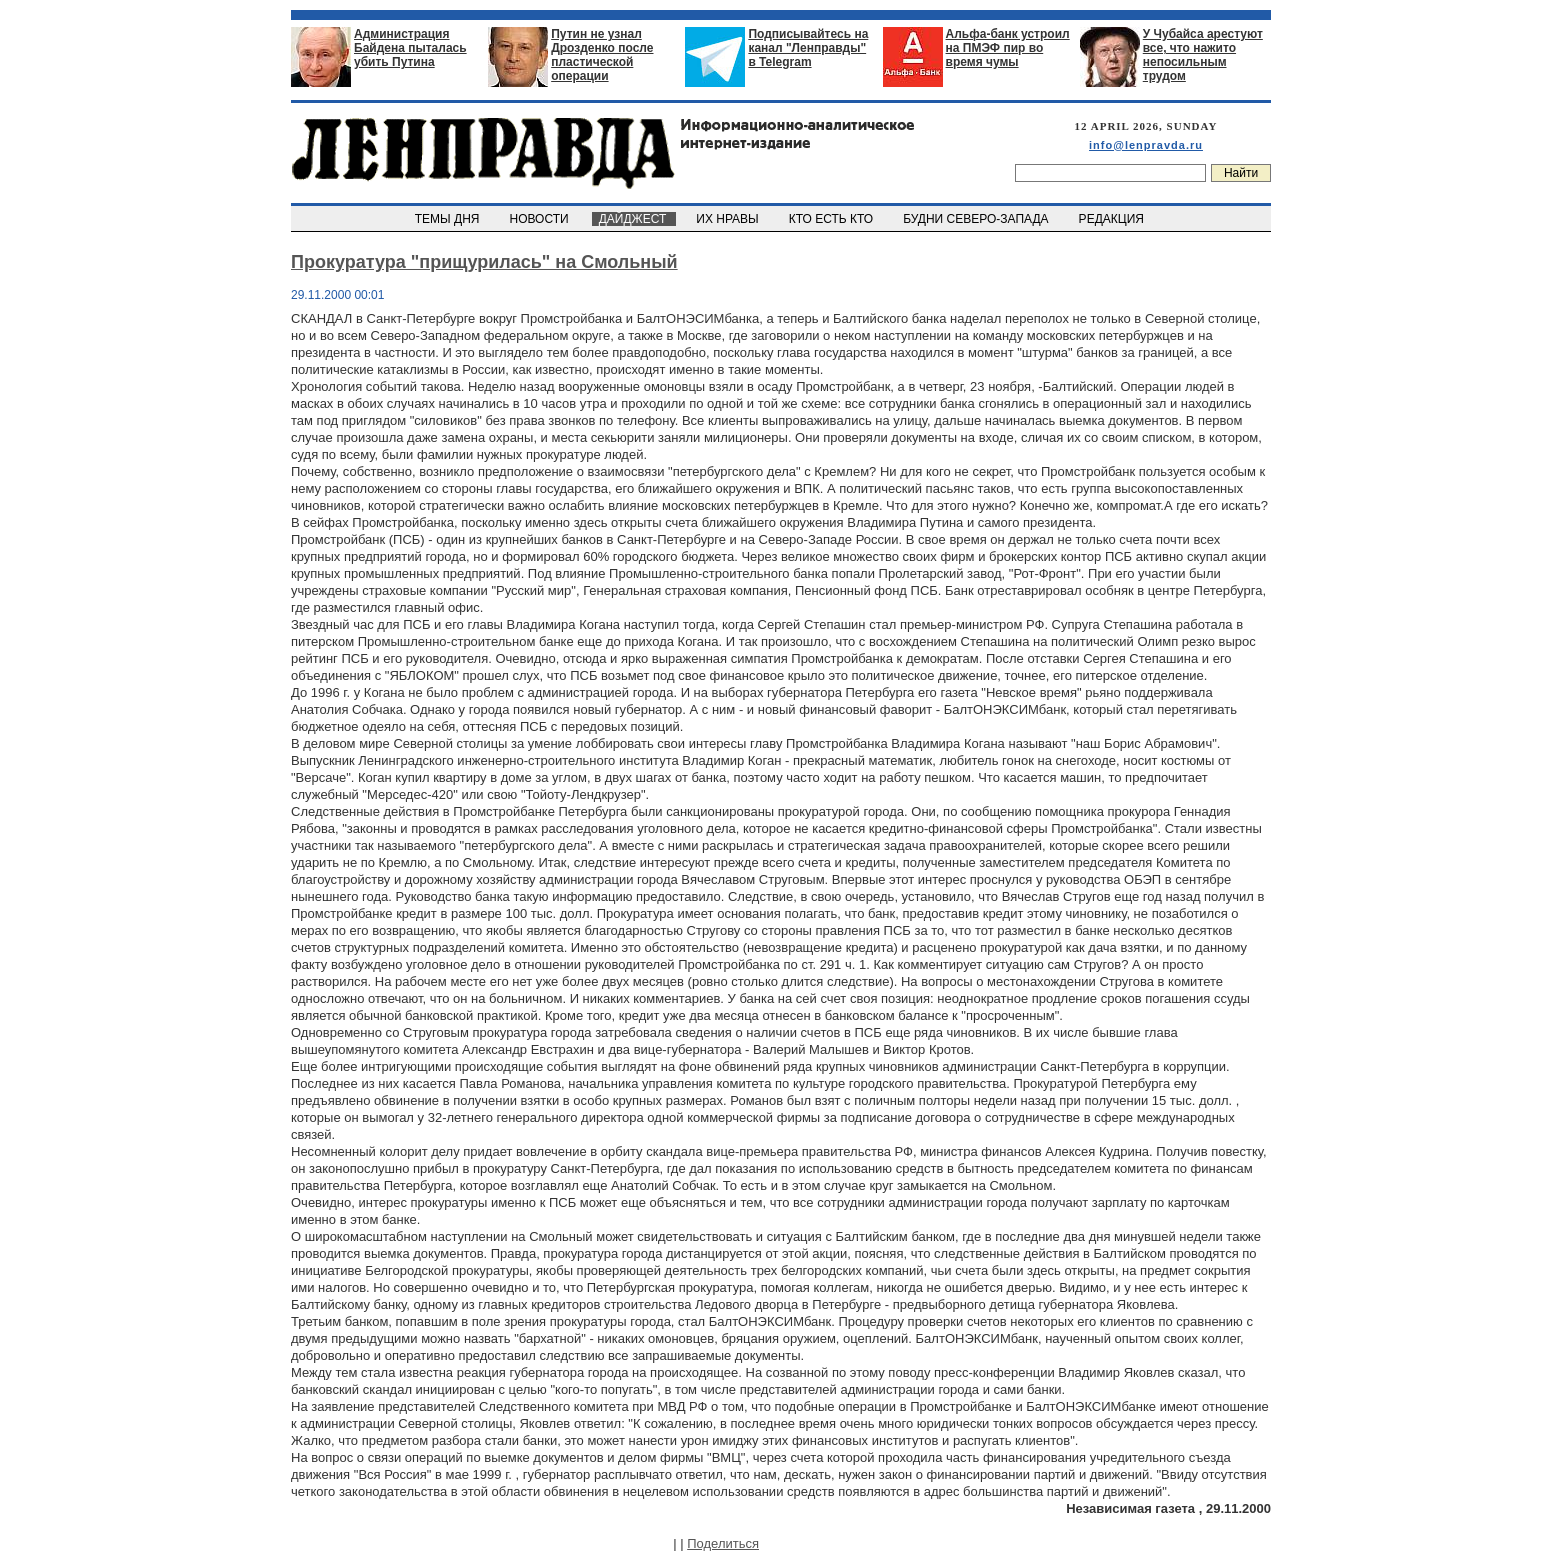 This screenshot has width=1562, height=1562. I want to click on КТО ЕСТЬ КТО, so click(832, 219).